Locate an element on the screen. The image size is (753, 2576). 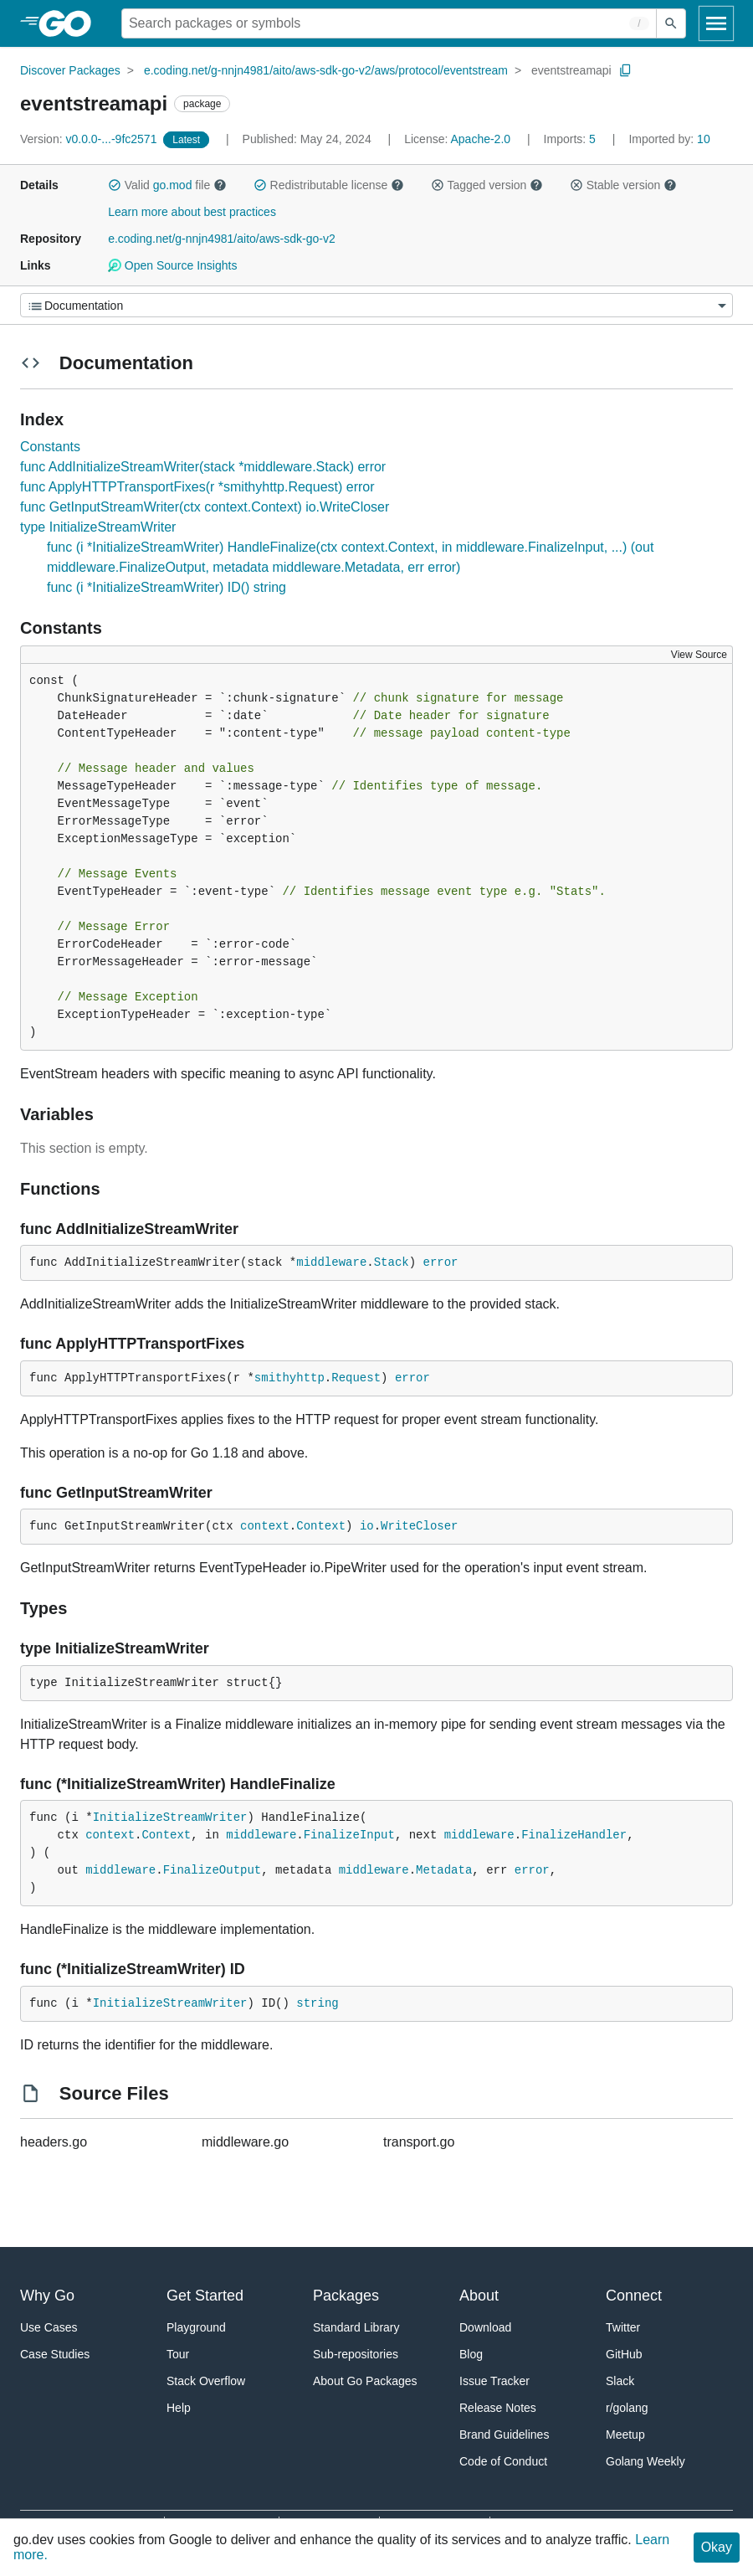
Okay is located at coordinates (716, 2547).